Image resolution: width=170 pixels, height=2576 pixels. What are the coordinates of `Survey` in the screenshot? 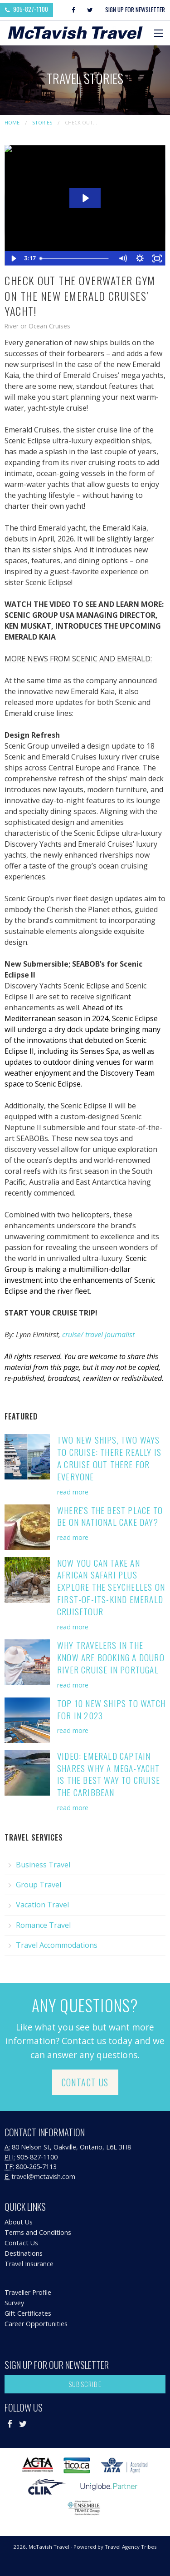 It's located at (14, 2302).